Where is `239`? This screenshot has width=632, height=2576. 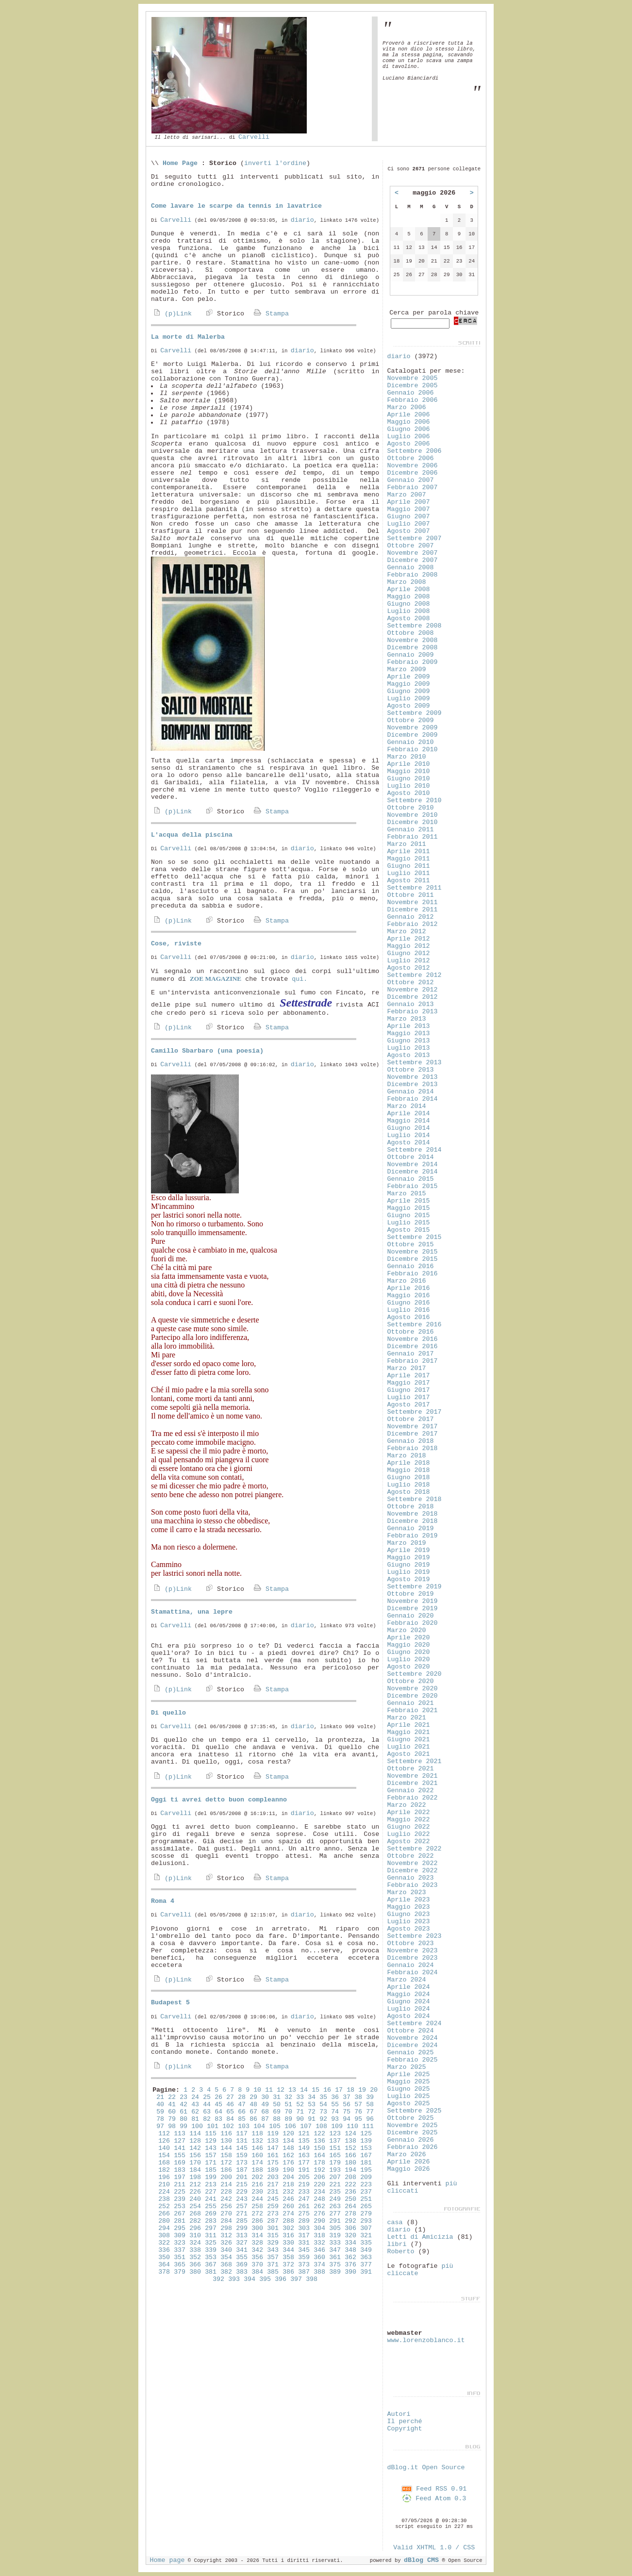 239 is located at coordinates (179, 2199).